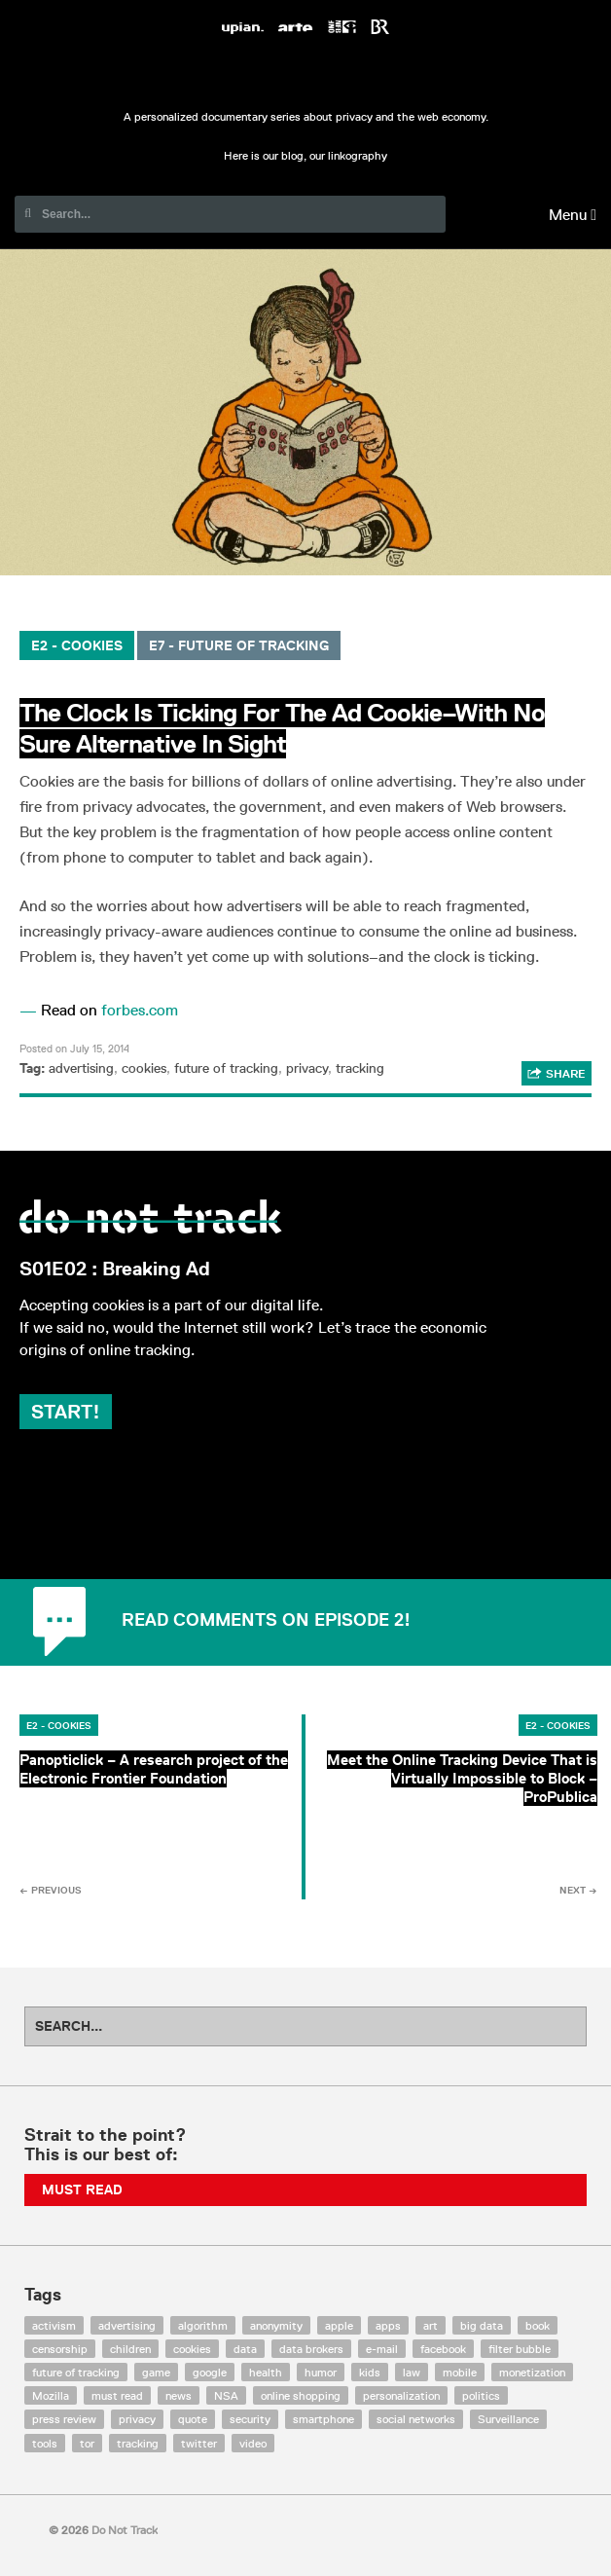  What do you see at coordinates (60, 2348) in the screenshot?
I see `censorship [censorship (7 items)]` at bounding box center [60, 2348].